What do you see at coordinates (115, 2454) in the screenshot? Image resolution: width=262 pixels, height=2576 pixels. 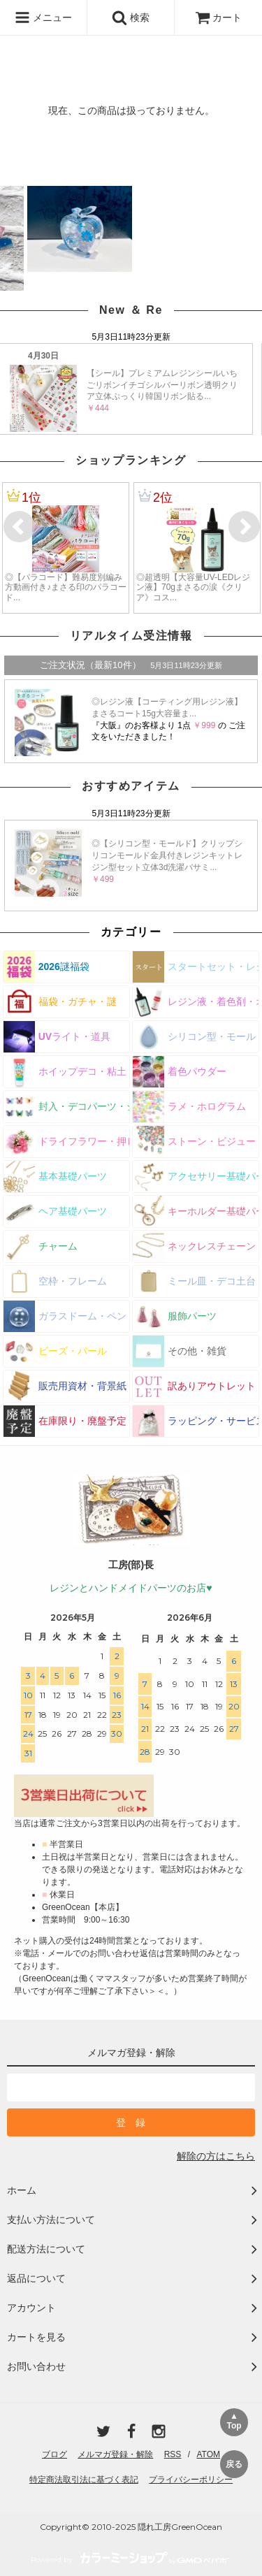 I see `メルマガ登録・解除` at bounding box center [115, 2454].